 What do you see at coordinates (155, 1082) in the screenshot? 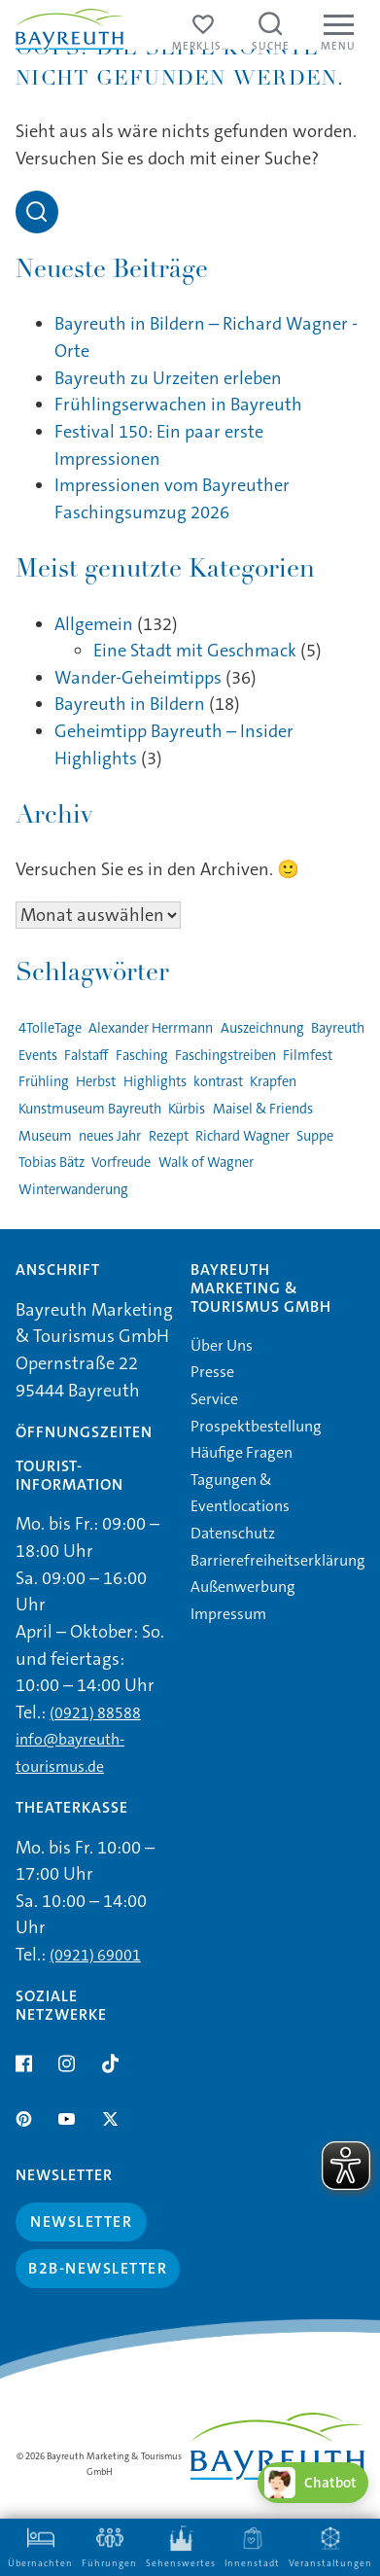
I see `Highlights [Highlights (2 Einträge)]` at bounding box center [155, 1082].